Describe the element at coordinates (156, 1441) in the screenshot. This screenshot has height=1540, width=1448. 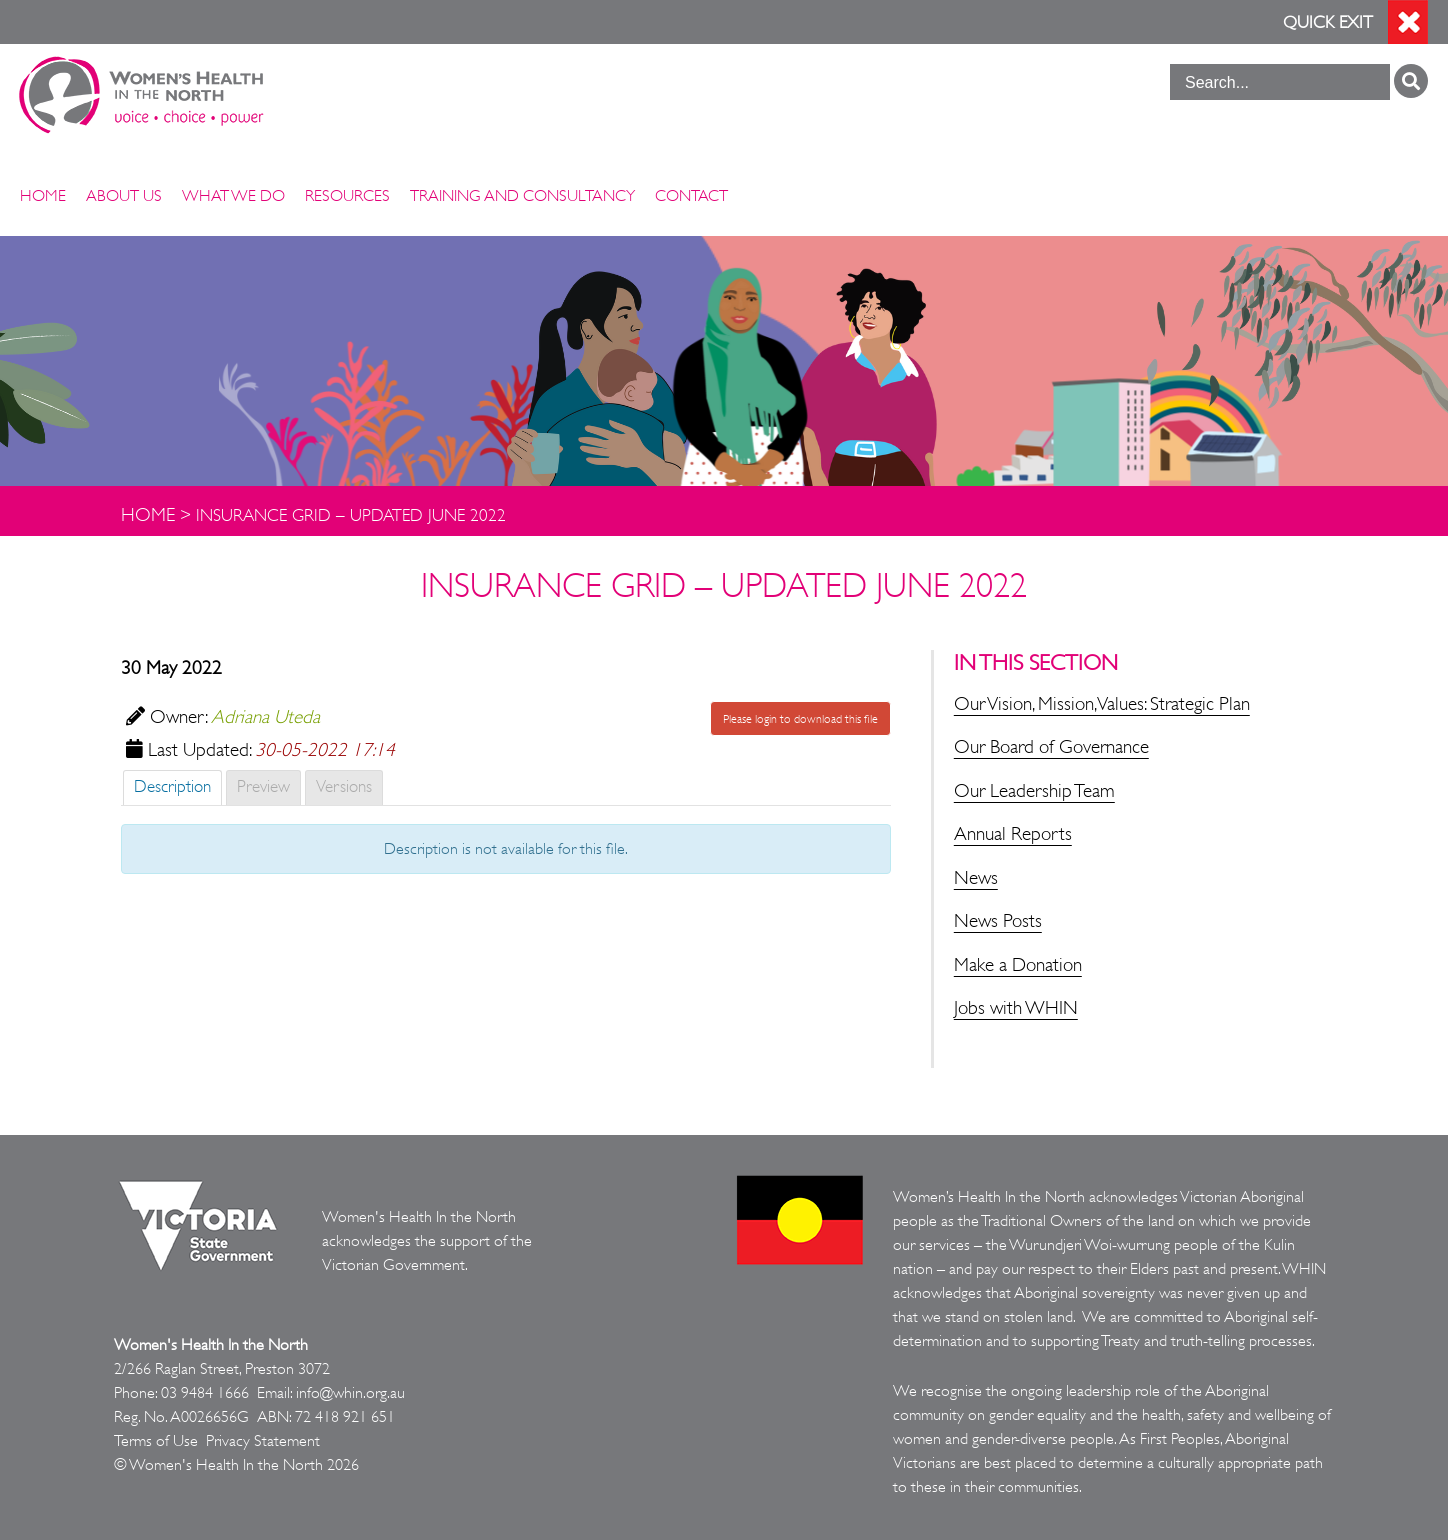
I see `Terms of Use` at that location.